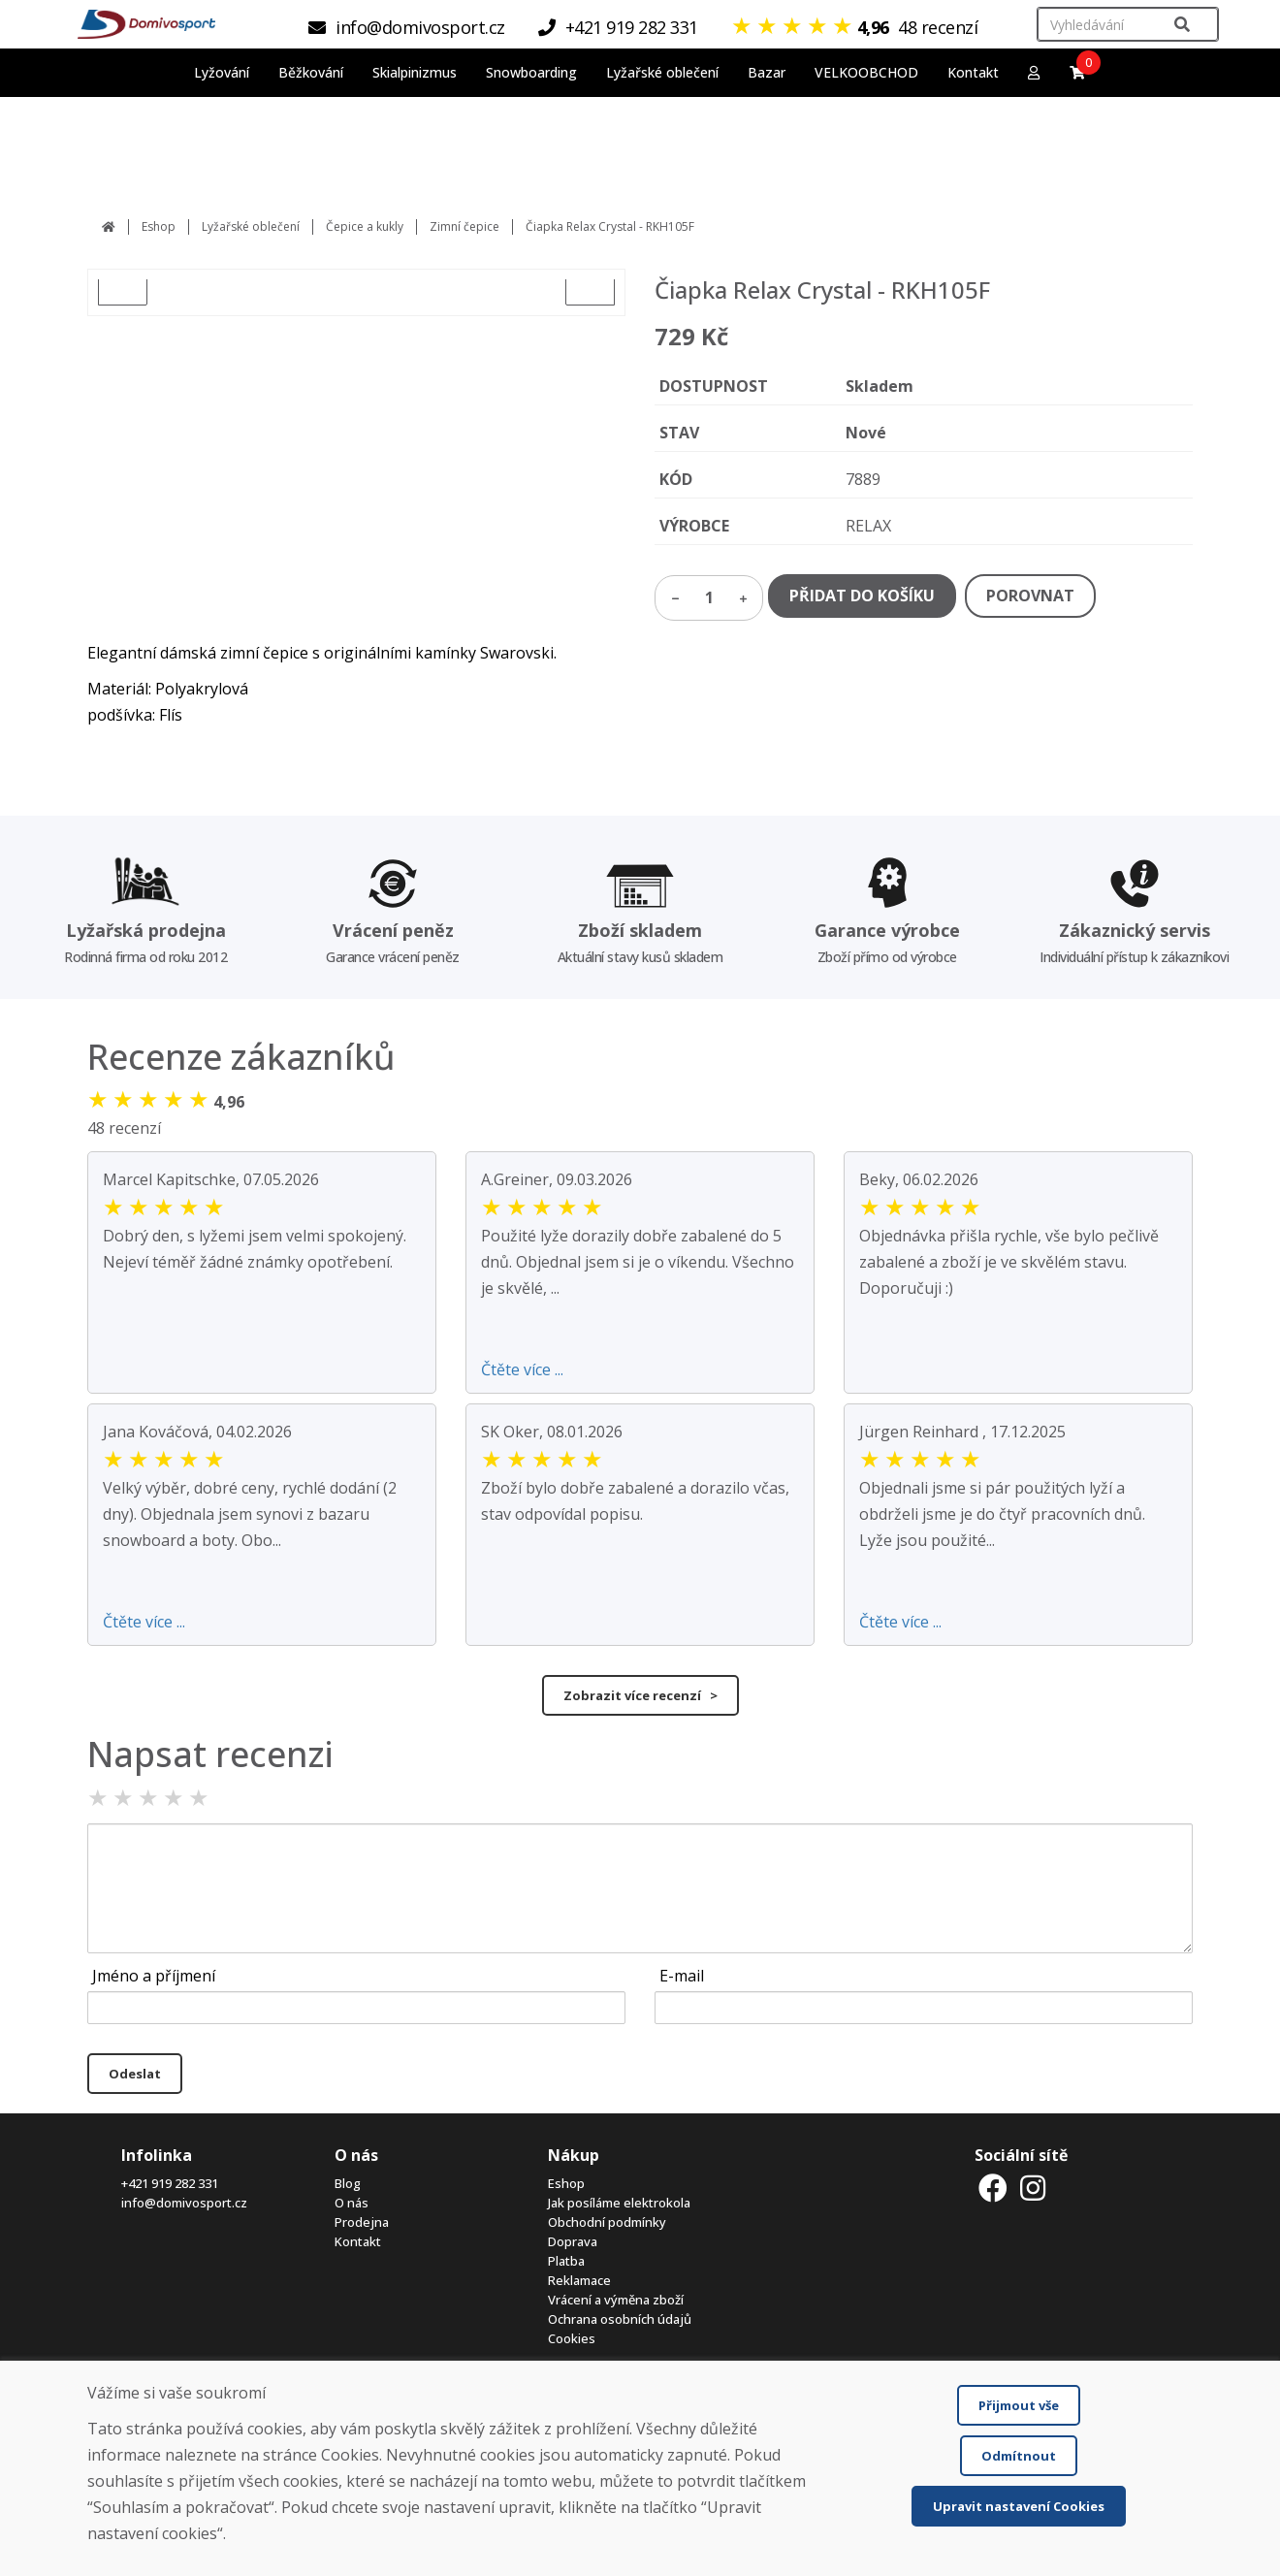  I want to click on Reklamace, so click(579, 2280).